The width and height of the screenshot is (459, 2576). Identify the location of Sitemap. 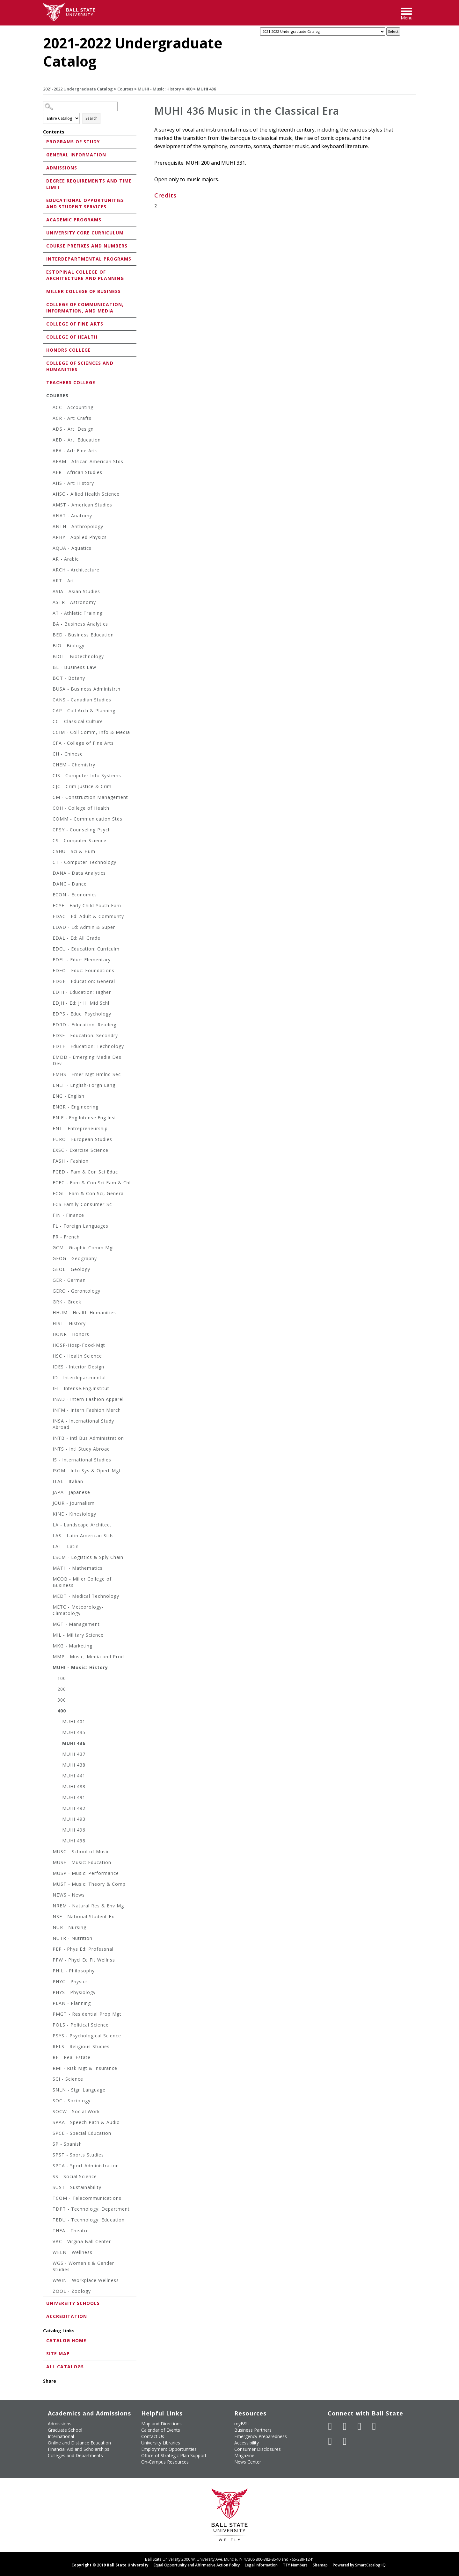
(320, 2565).